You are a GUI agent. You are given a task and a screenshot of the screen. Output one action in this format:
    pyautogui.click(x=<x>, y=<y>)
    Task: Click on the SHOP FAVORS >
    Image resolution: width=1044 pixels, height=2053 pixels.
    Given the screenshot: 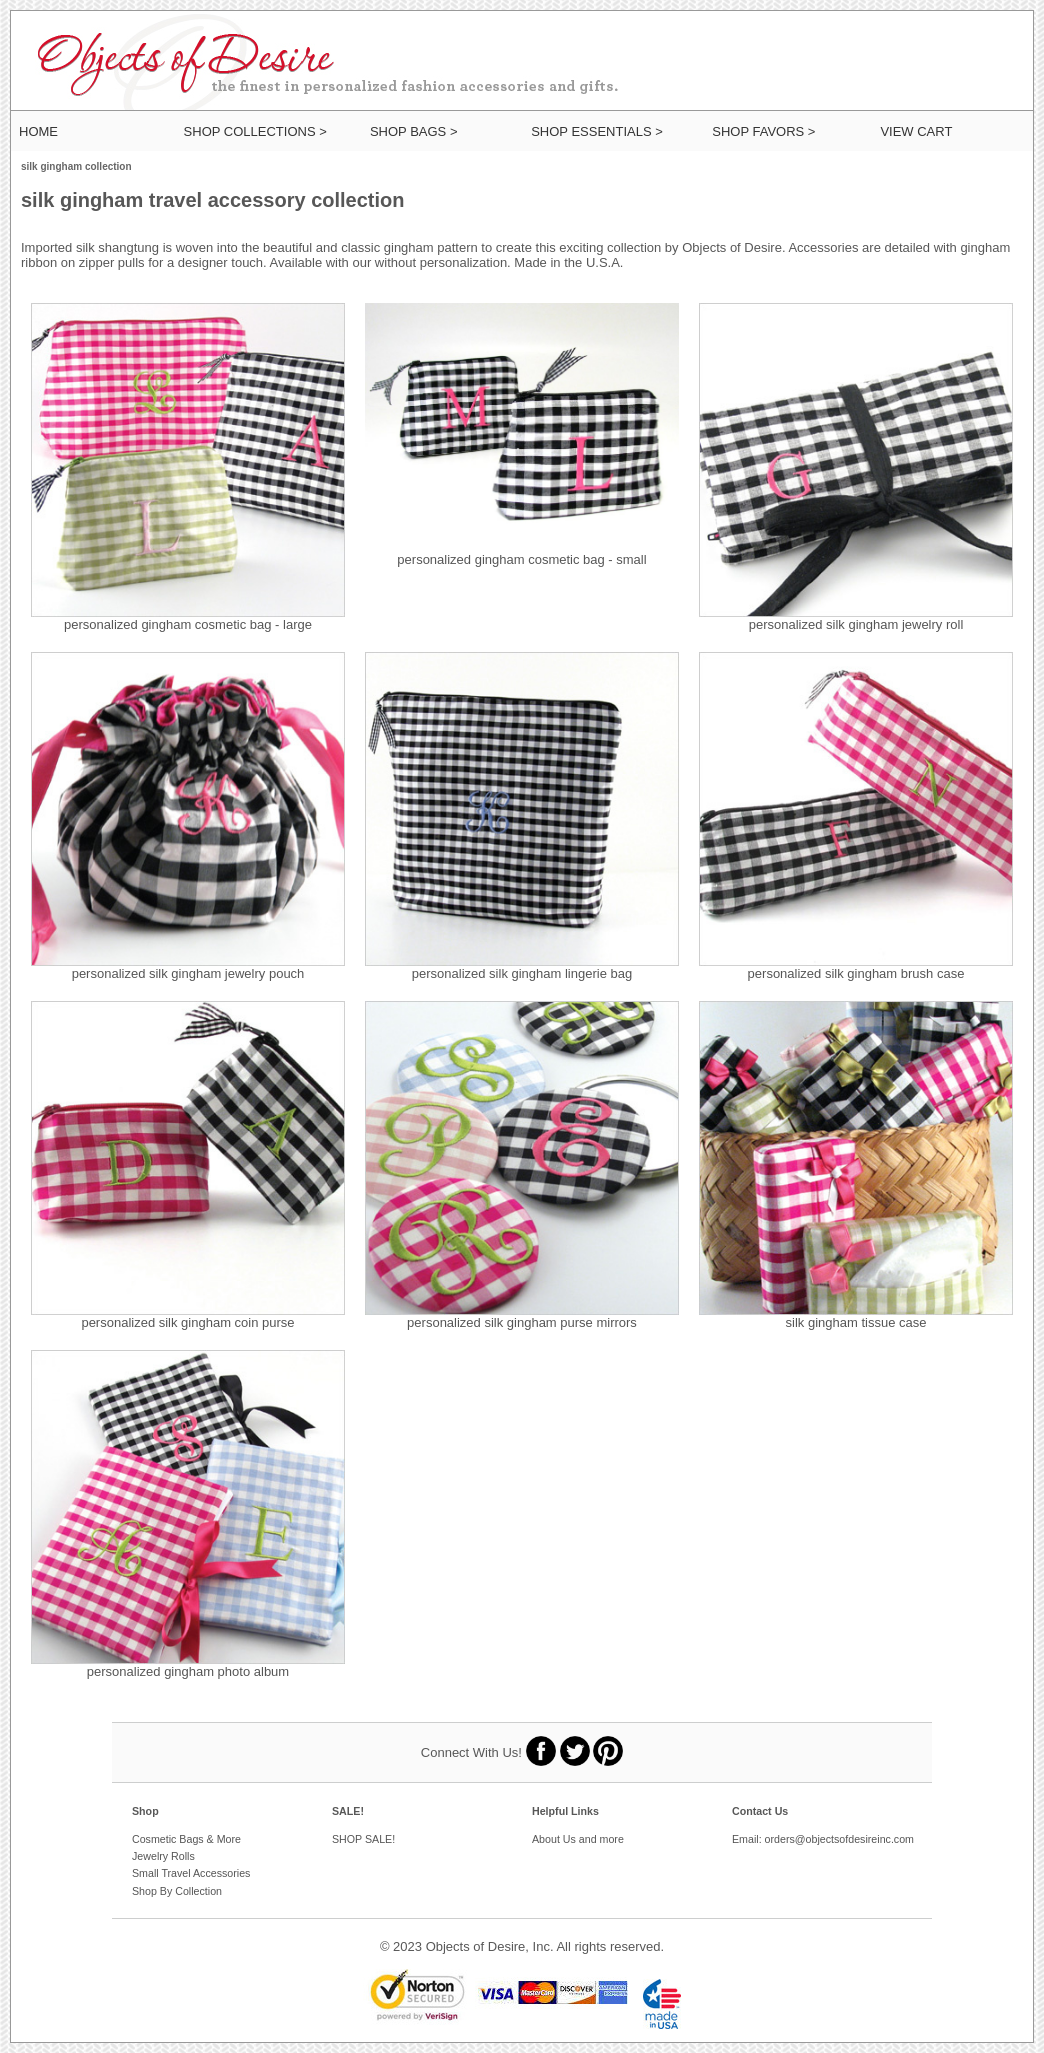 What is the action you would take?
    pyautogui.click(x=763, y=131)
    